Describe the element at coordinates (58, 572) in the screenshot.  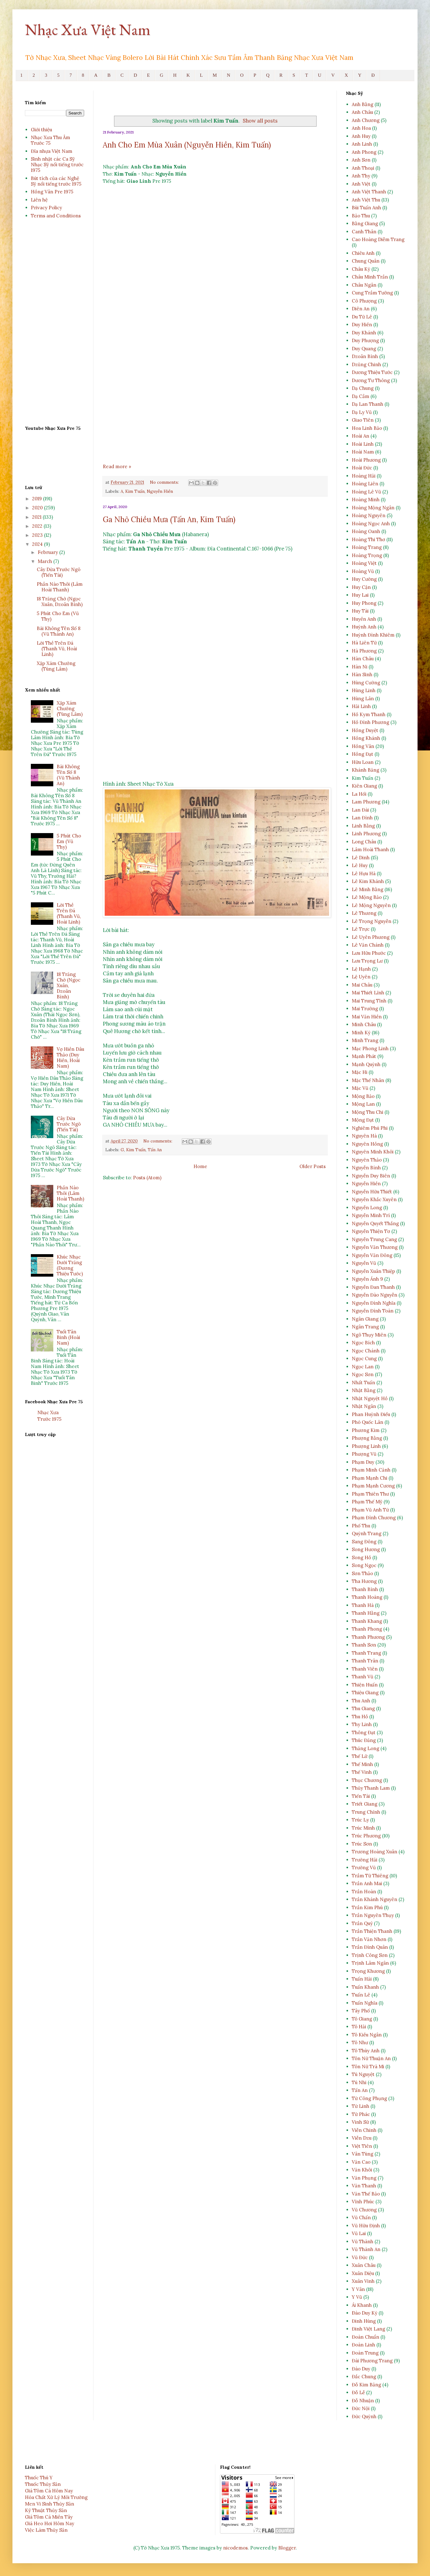
I see `Cây Dừa Trước Ngõ (Tiến Tài)` at that location.